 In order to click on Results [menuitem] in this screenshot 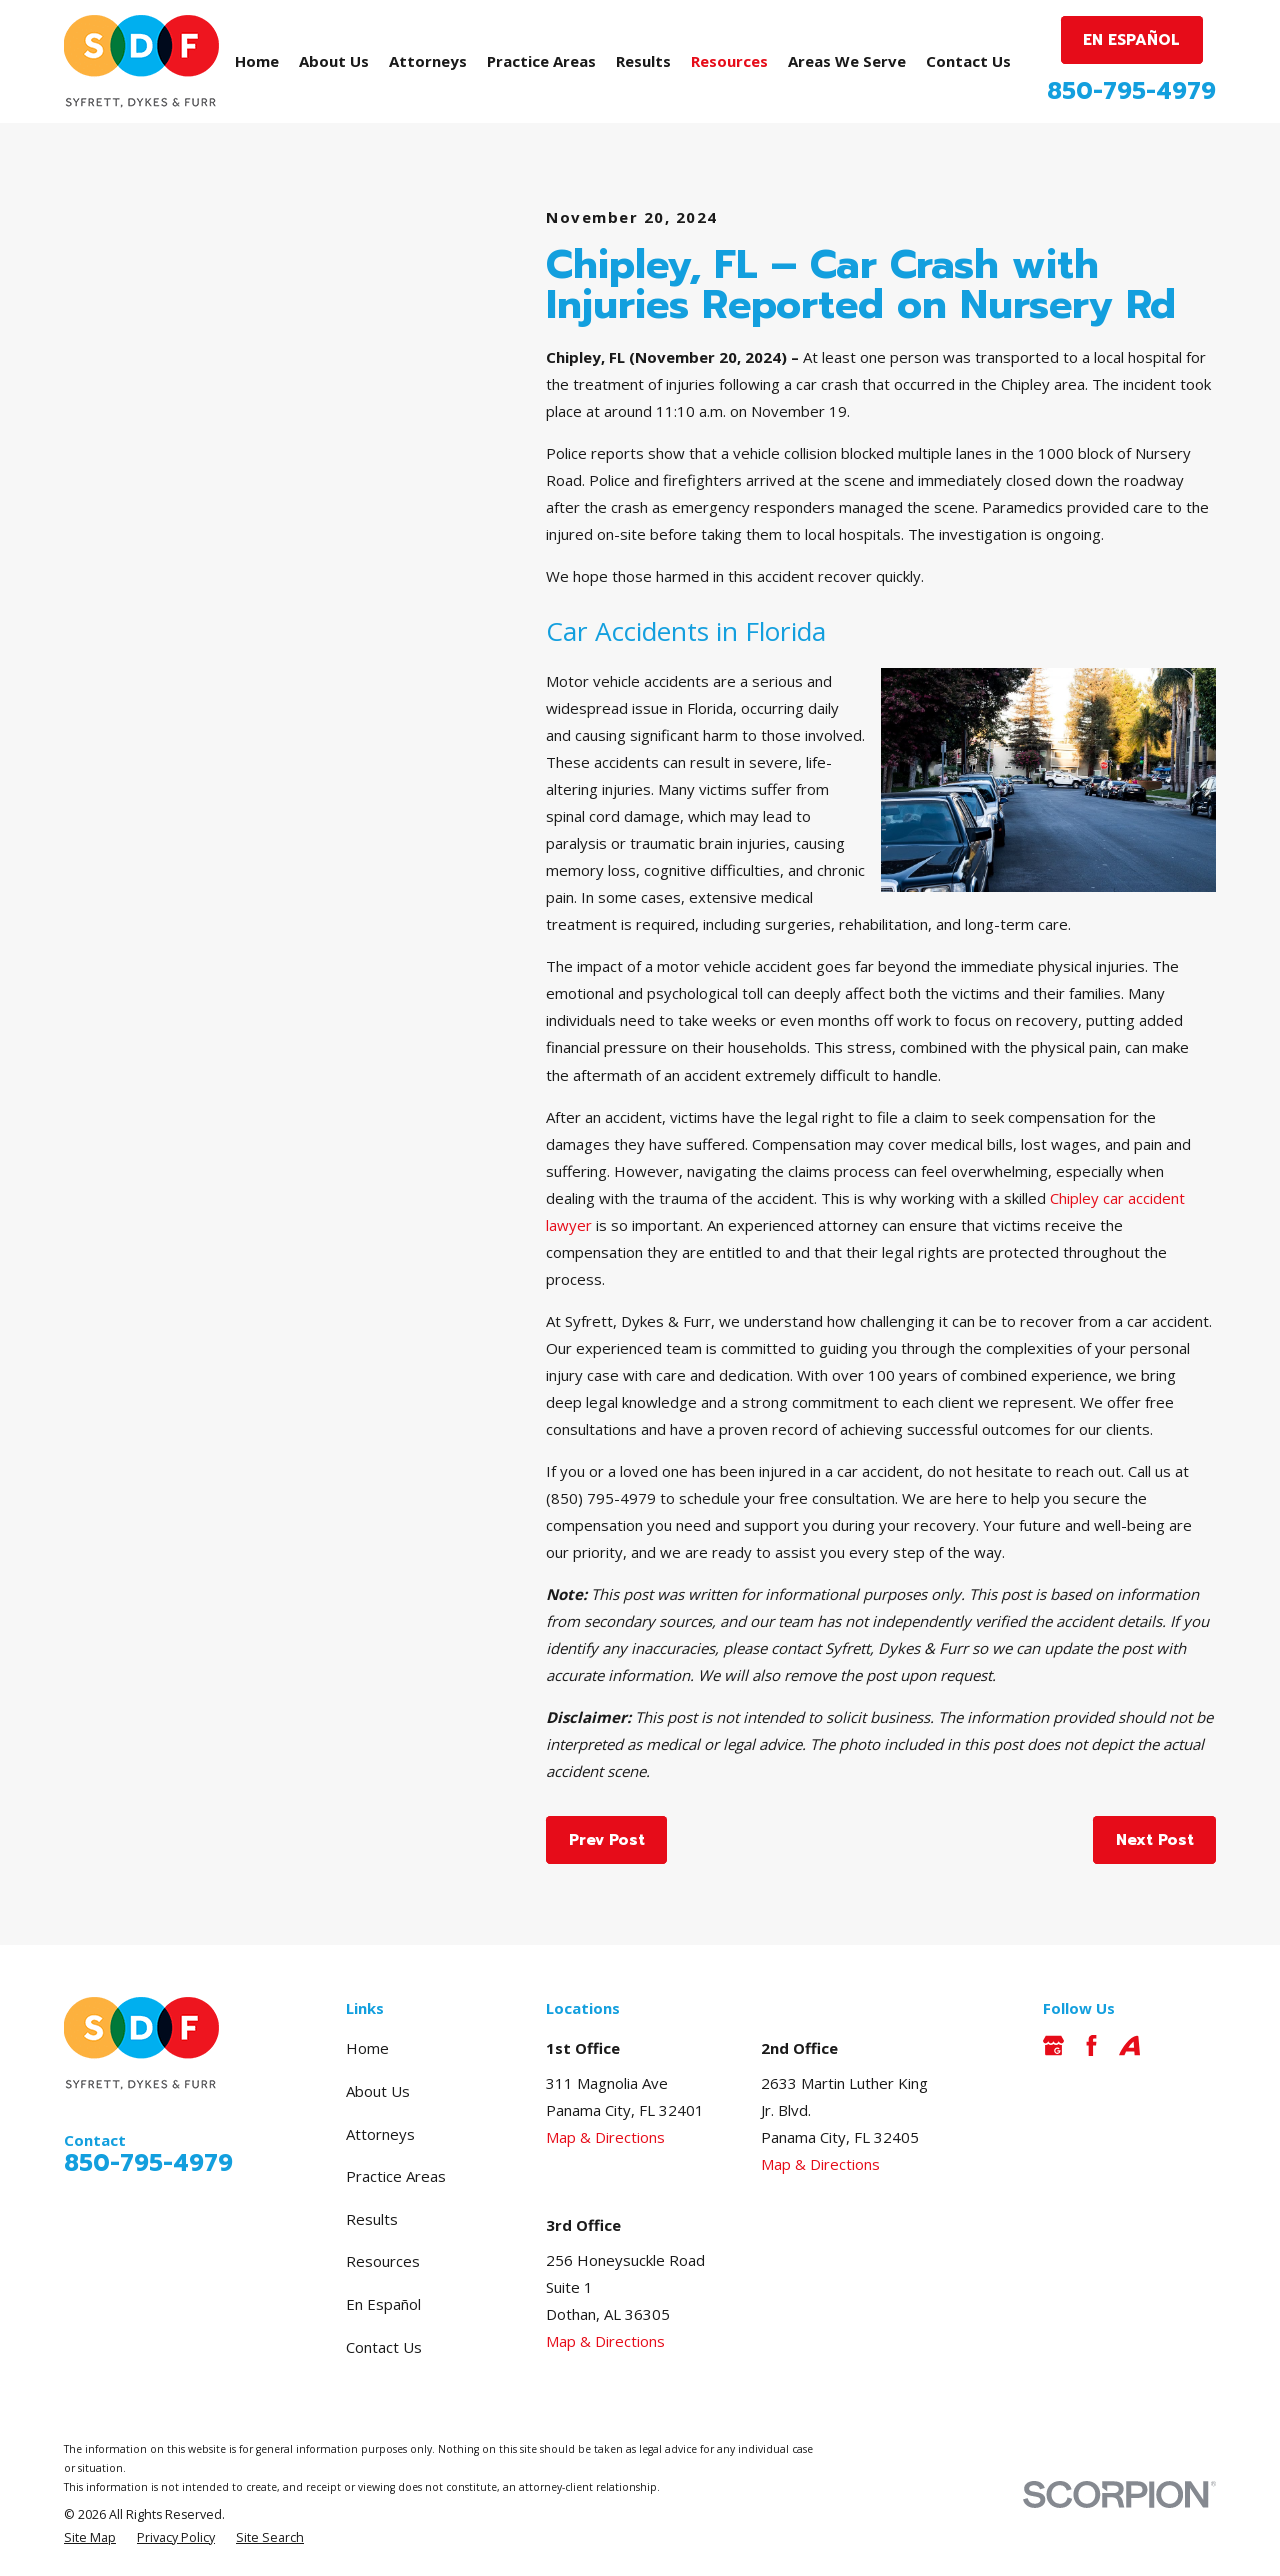, I will do `click(643, 61)`.